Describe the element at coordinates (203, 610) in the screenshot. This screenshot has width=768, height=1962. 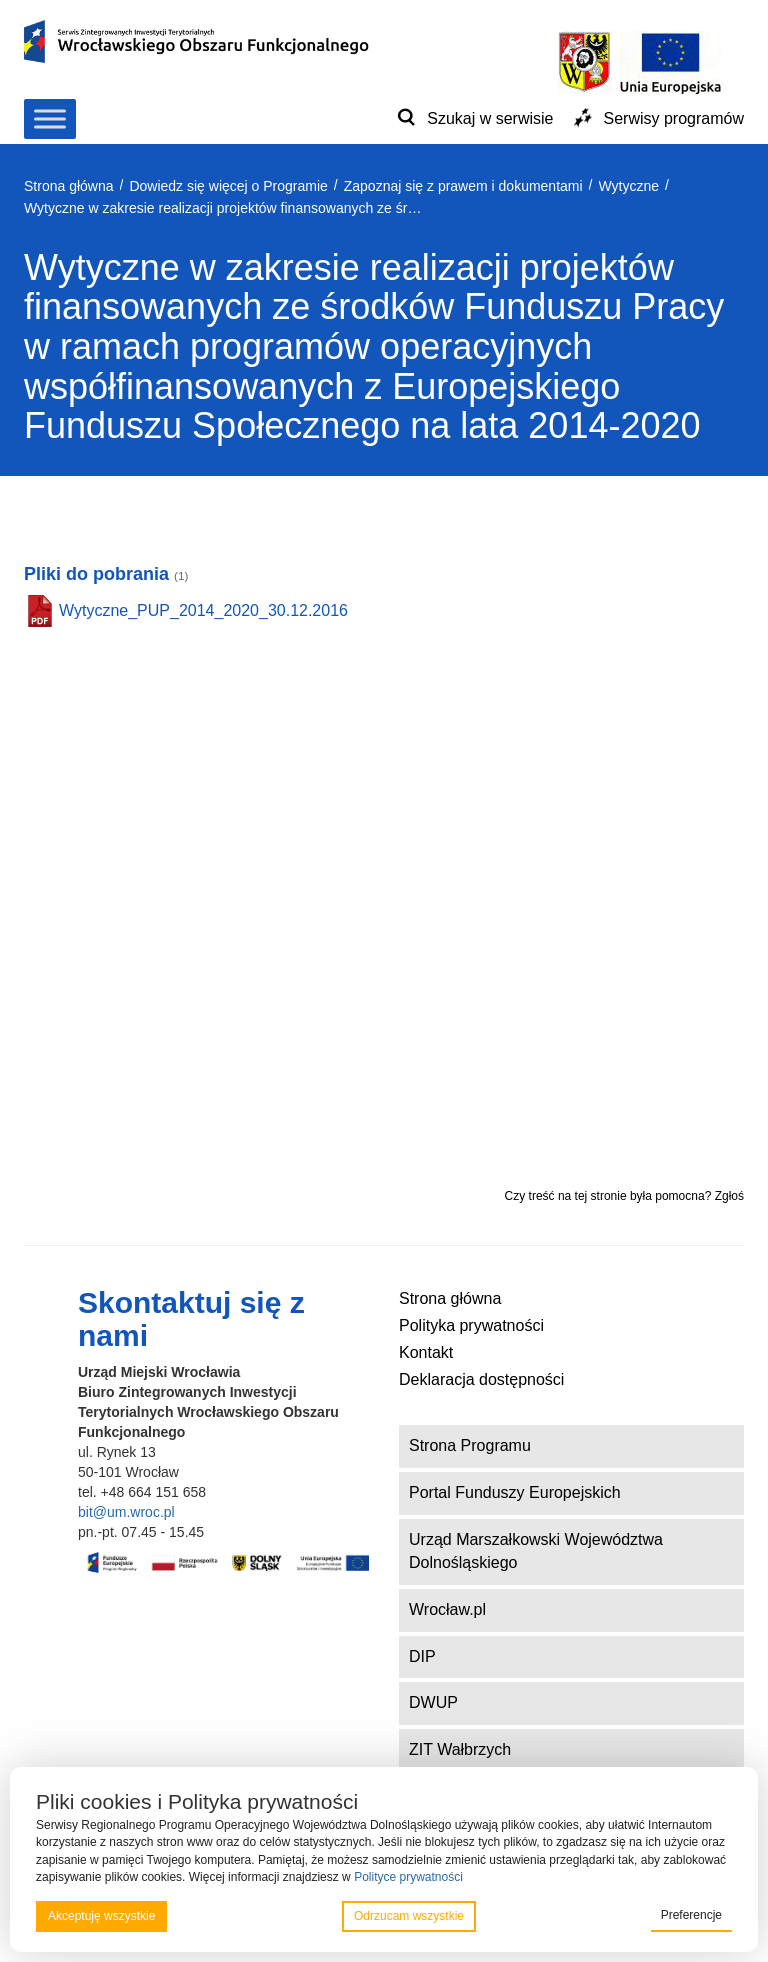
I see `Wytyczne_PUP_2014_2020_30.12.2016` at that location.